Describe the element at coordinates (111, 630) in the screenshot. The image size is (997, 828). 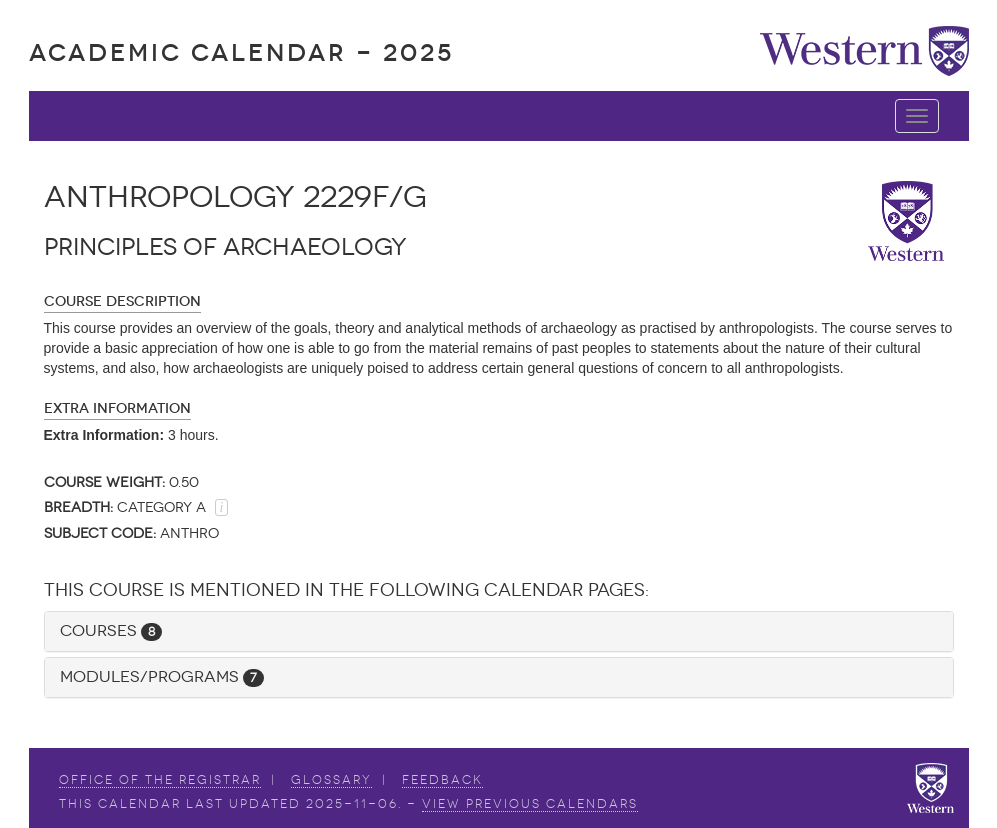
I see `Courses [button]` at that location.